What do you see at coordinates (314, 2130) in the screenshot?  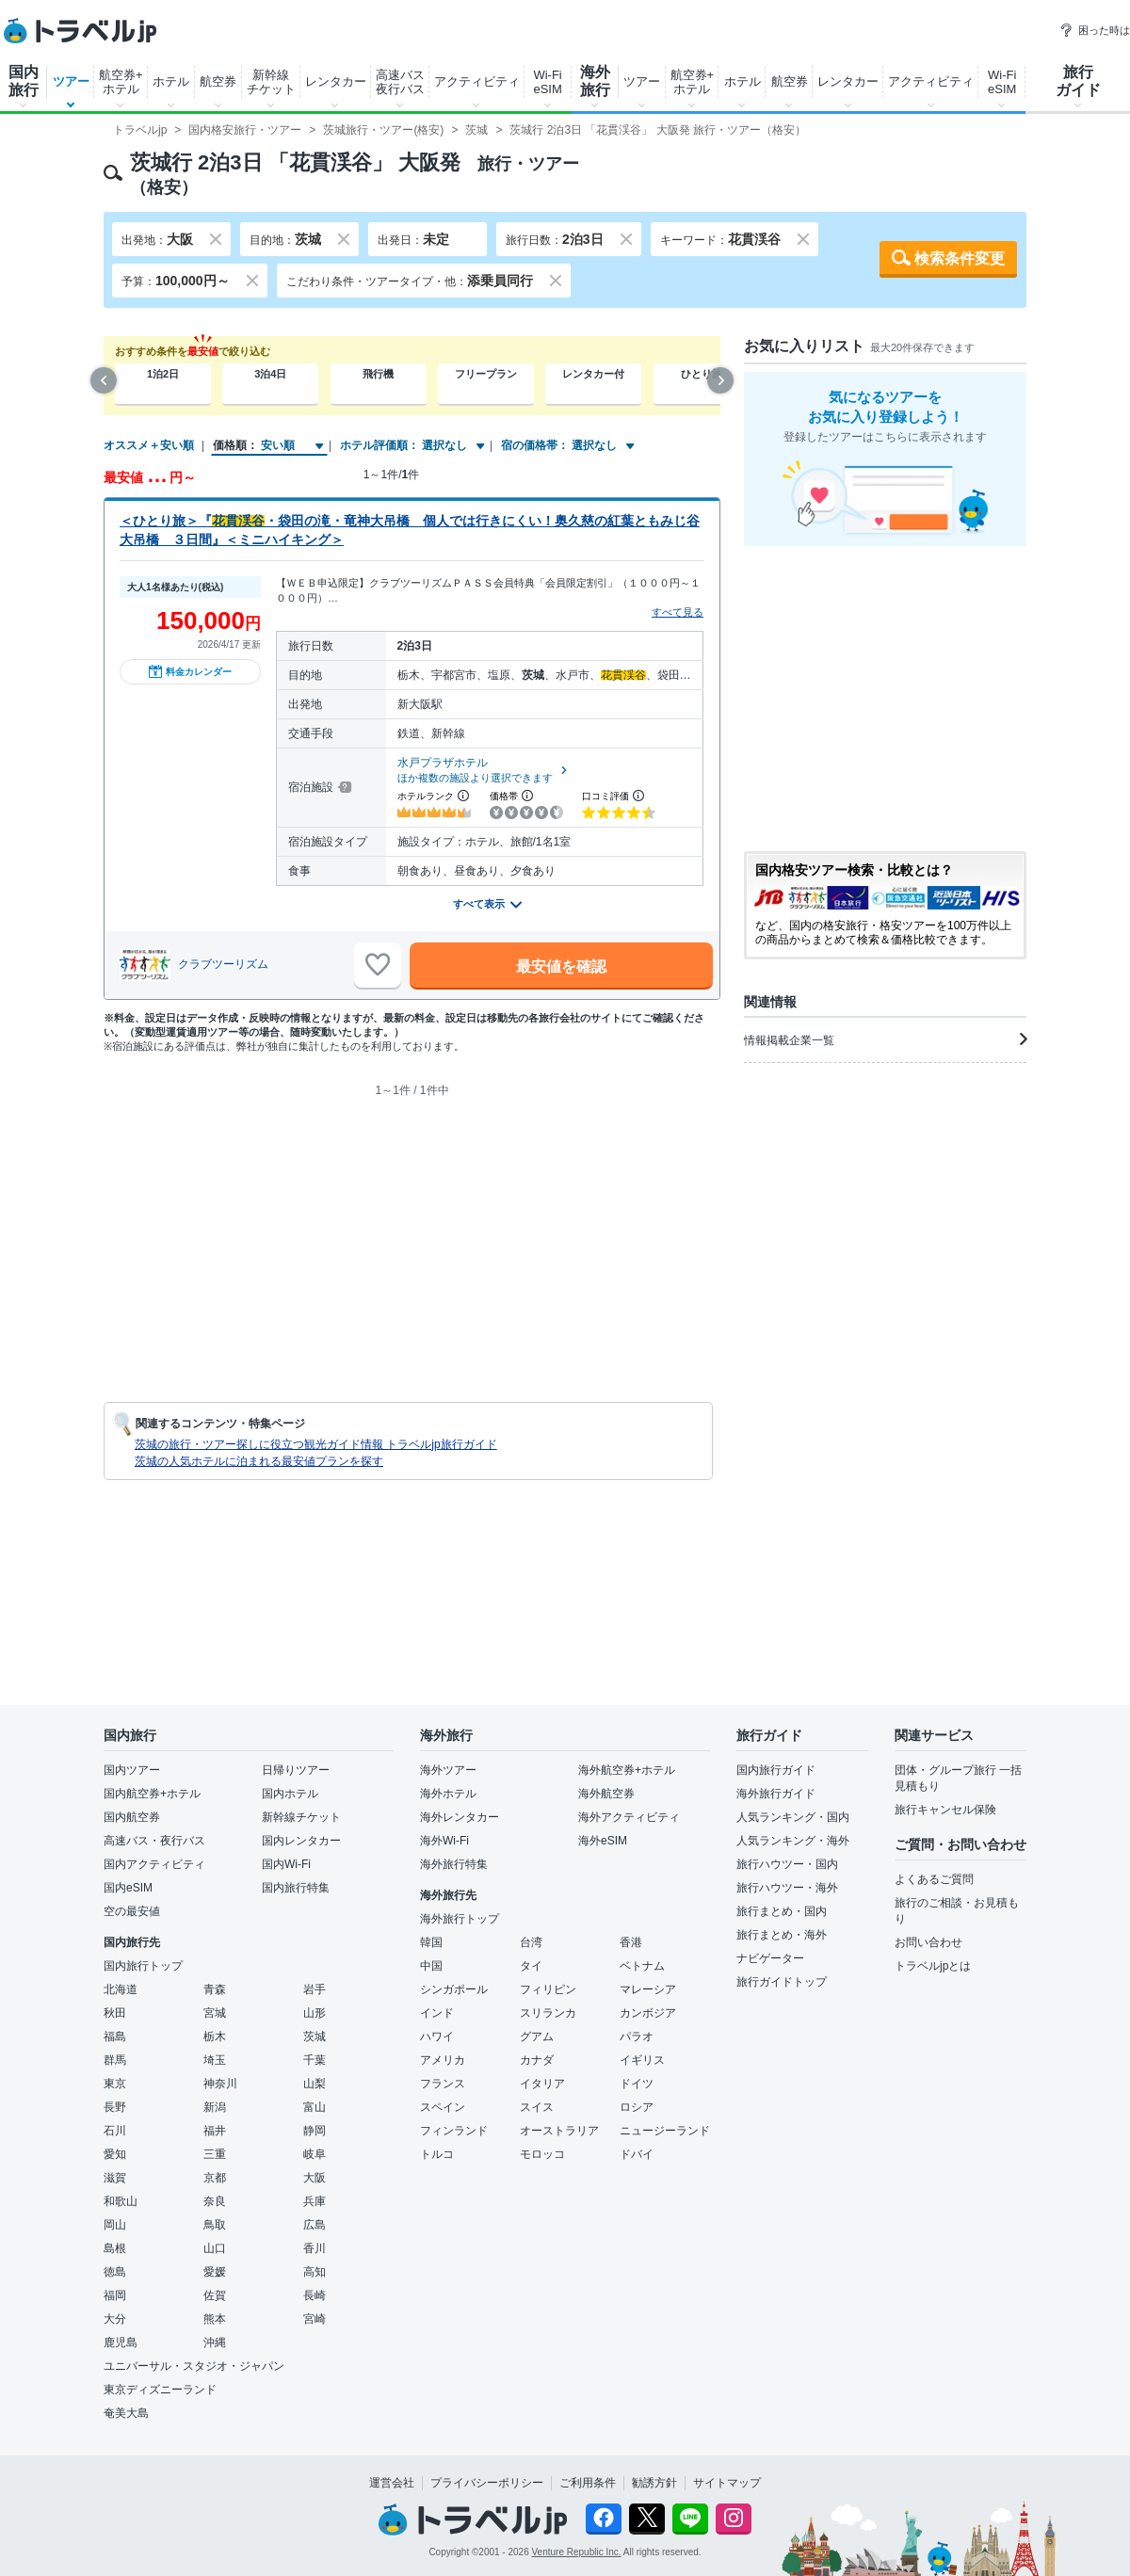 I see `静岡` at bounding box center [314, 2130].